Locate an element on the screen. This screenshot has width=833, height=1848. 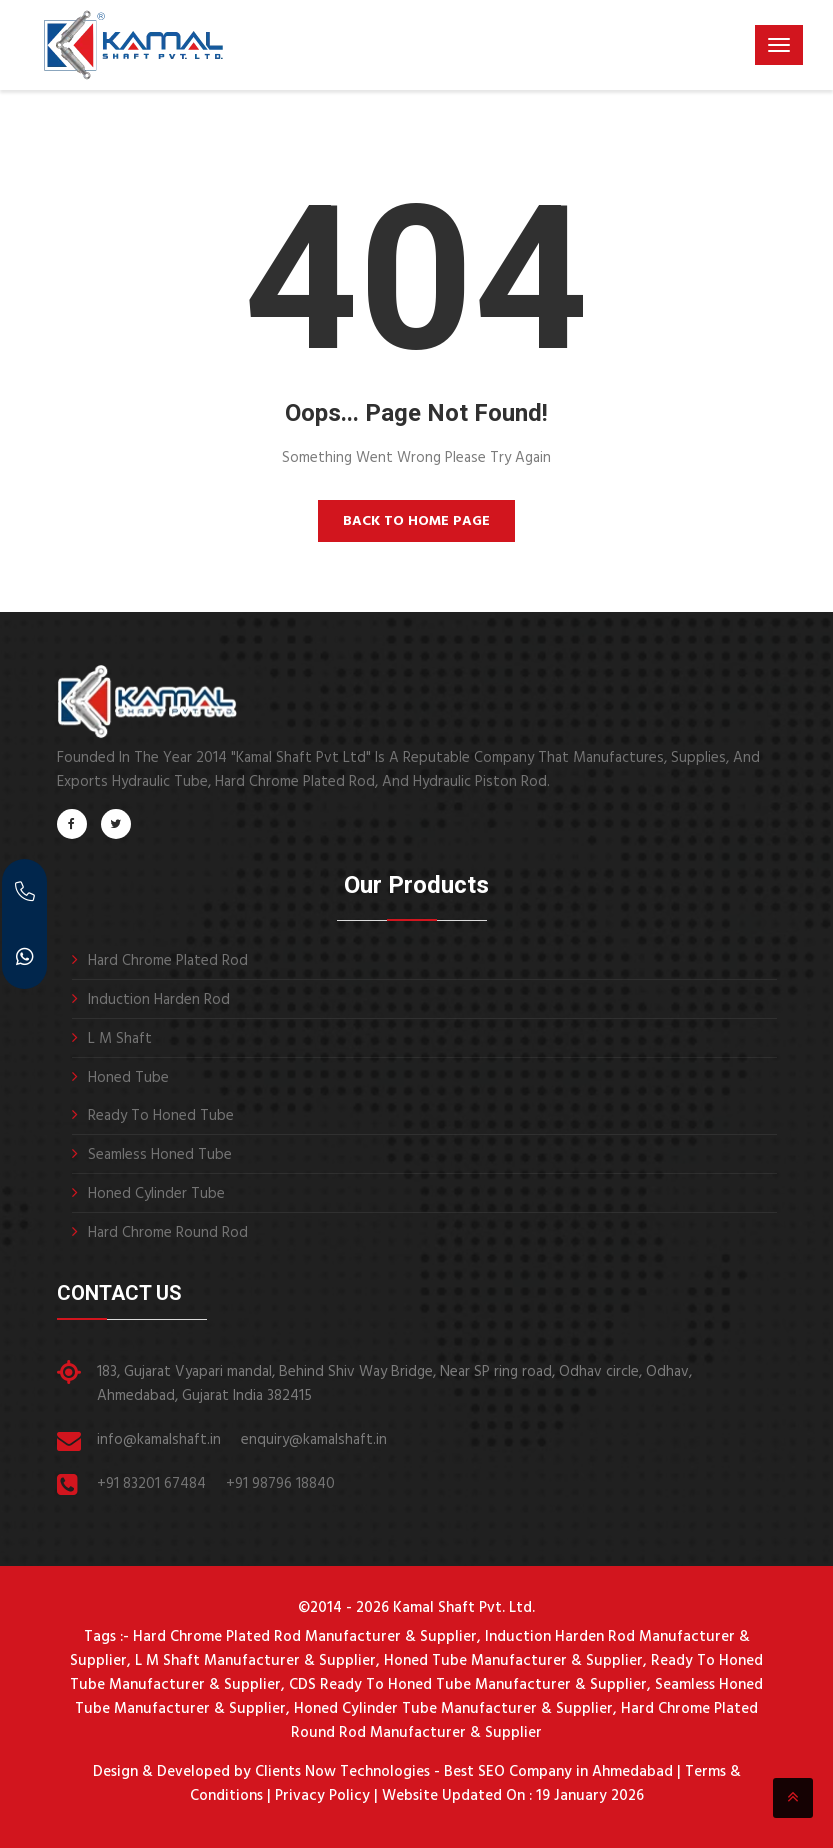
+91 83201 67484 is located at coordinates (151, 1484).